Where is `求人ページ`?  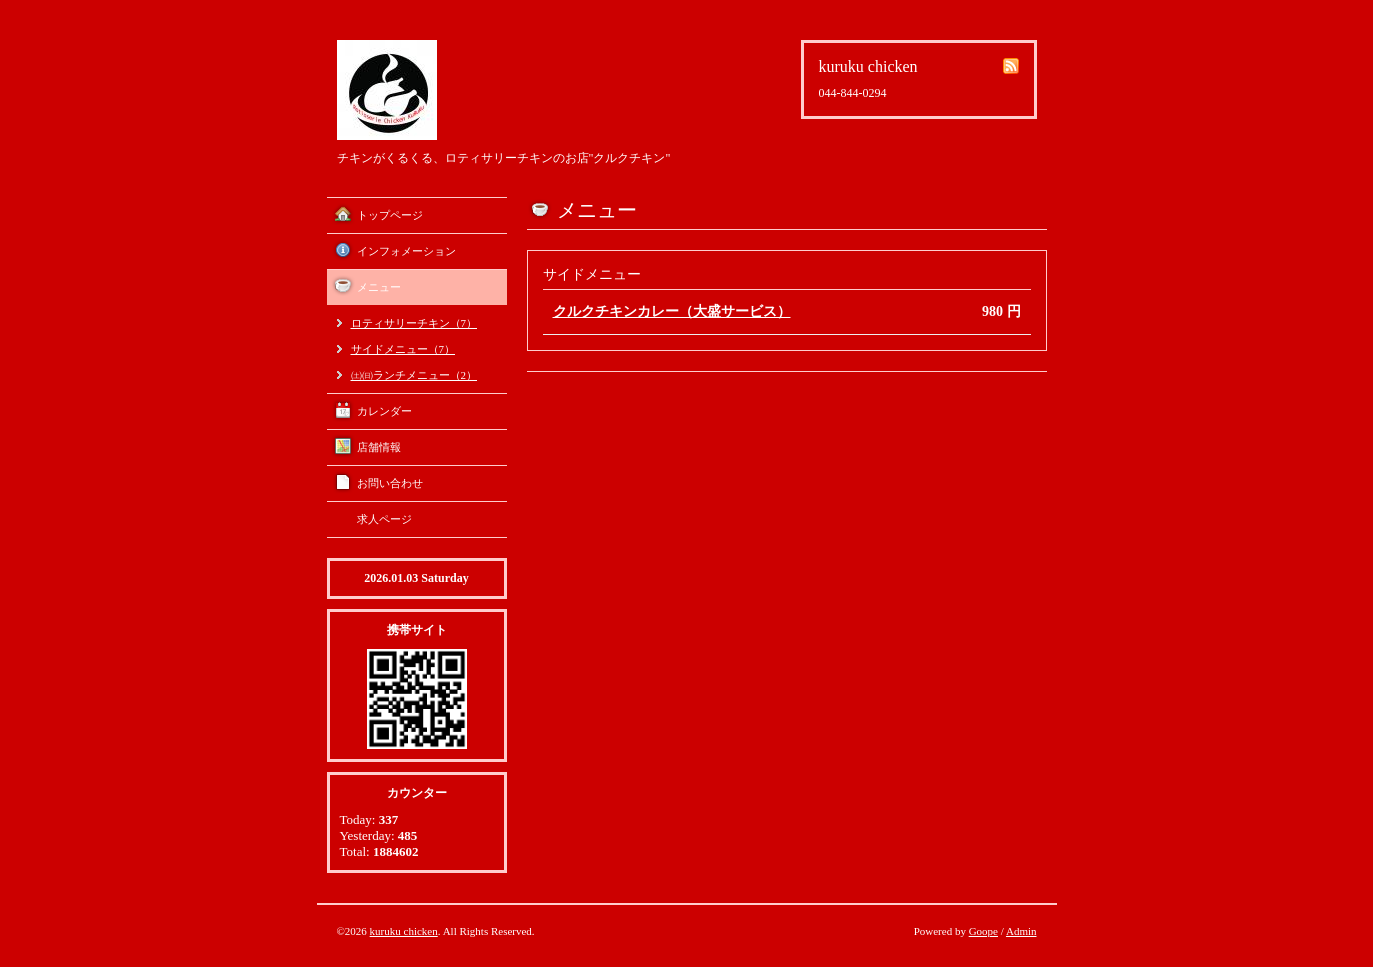
求人ページ is located at coordinates (384, 519).